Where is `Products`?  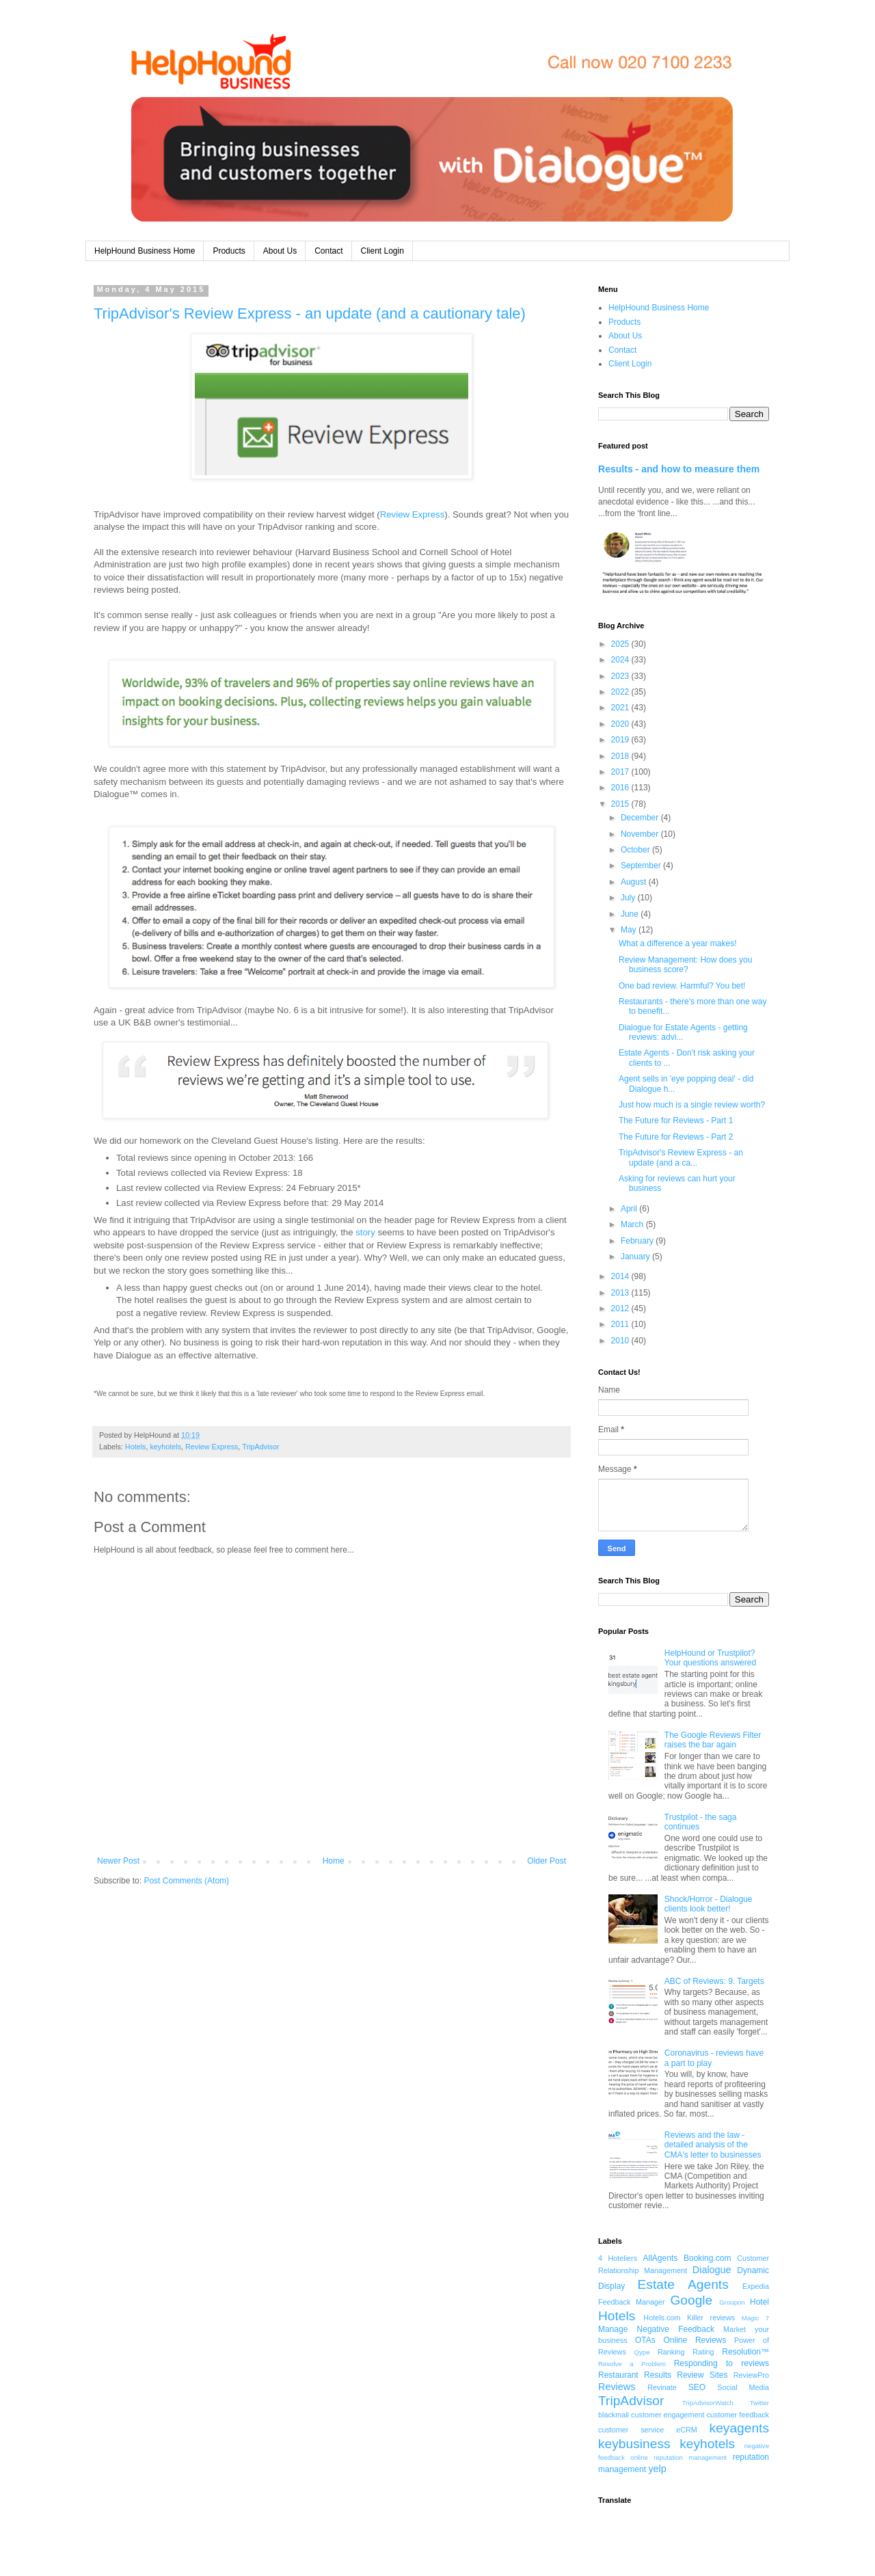 Products is located at coordinates (229, 251).